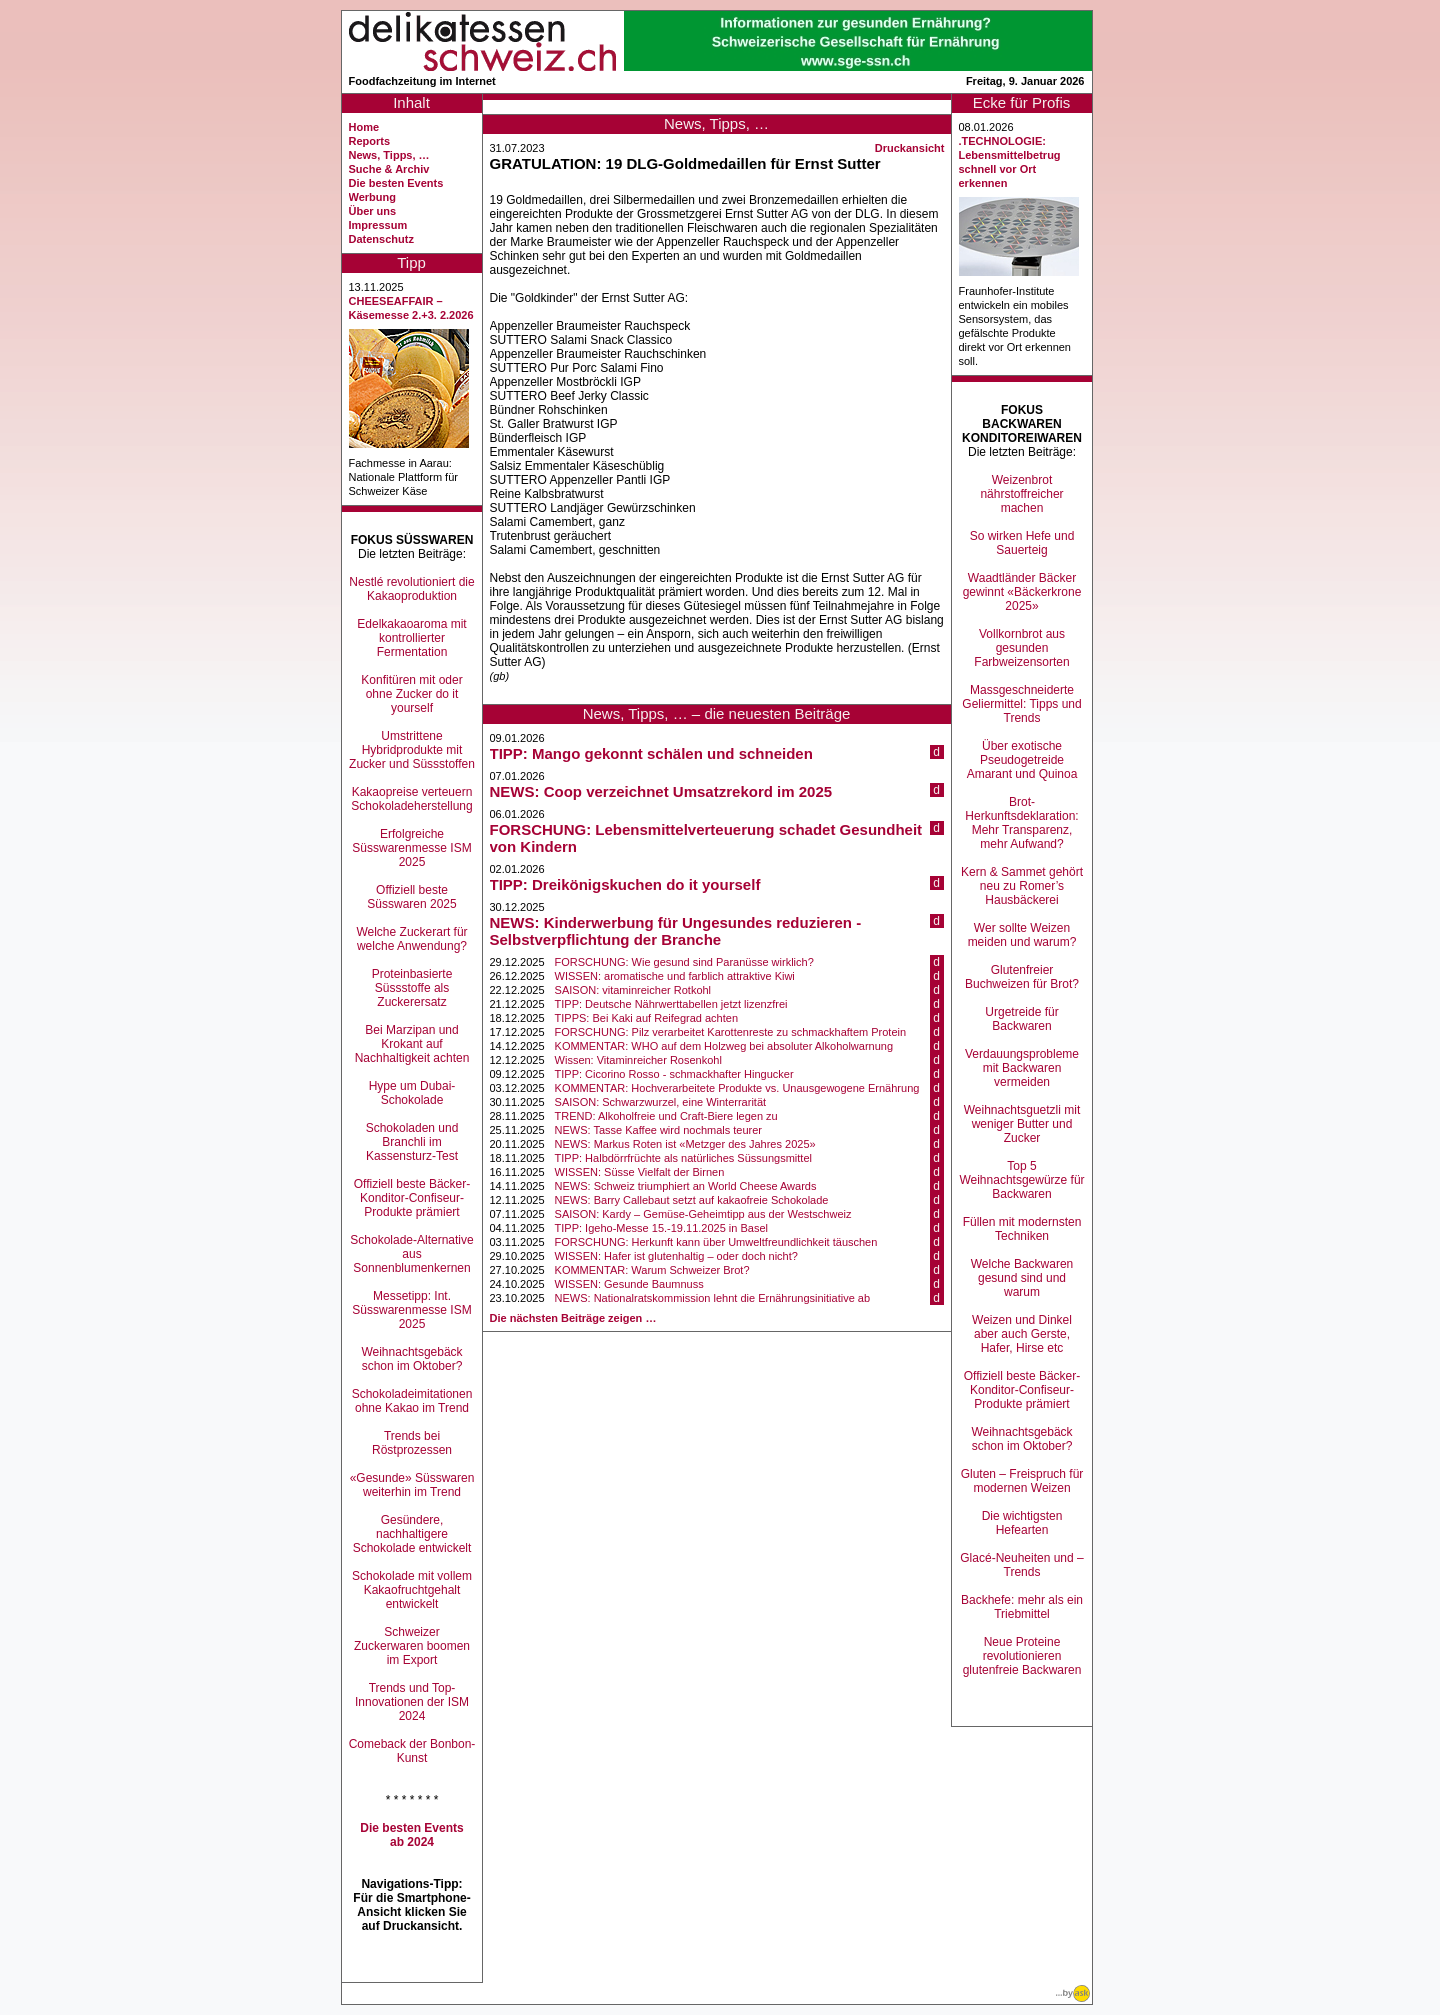  Describe the element at coordinates (412, 1142) in the screenshot. I see `Schokoladen und Branchli im Kassensturz-Test` at that location.